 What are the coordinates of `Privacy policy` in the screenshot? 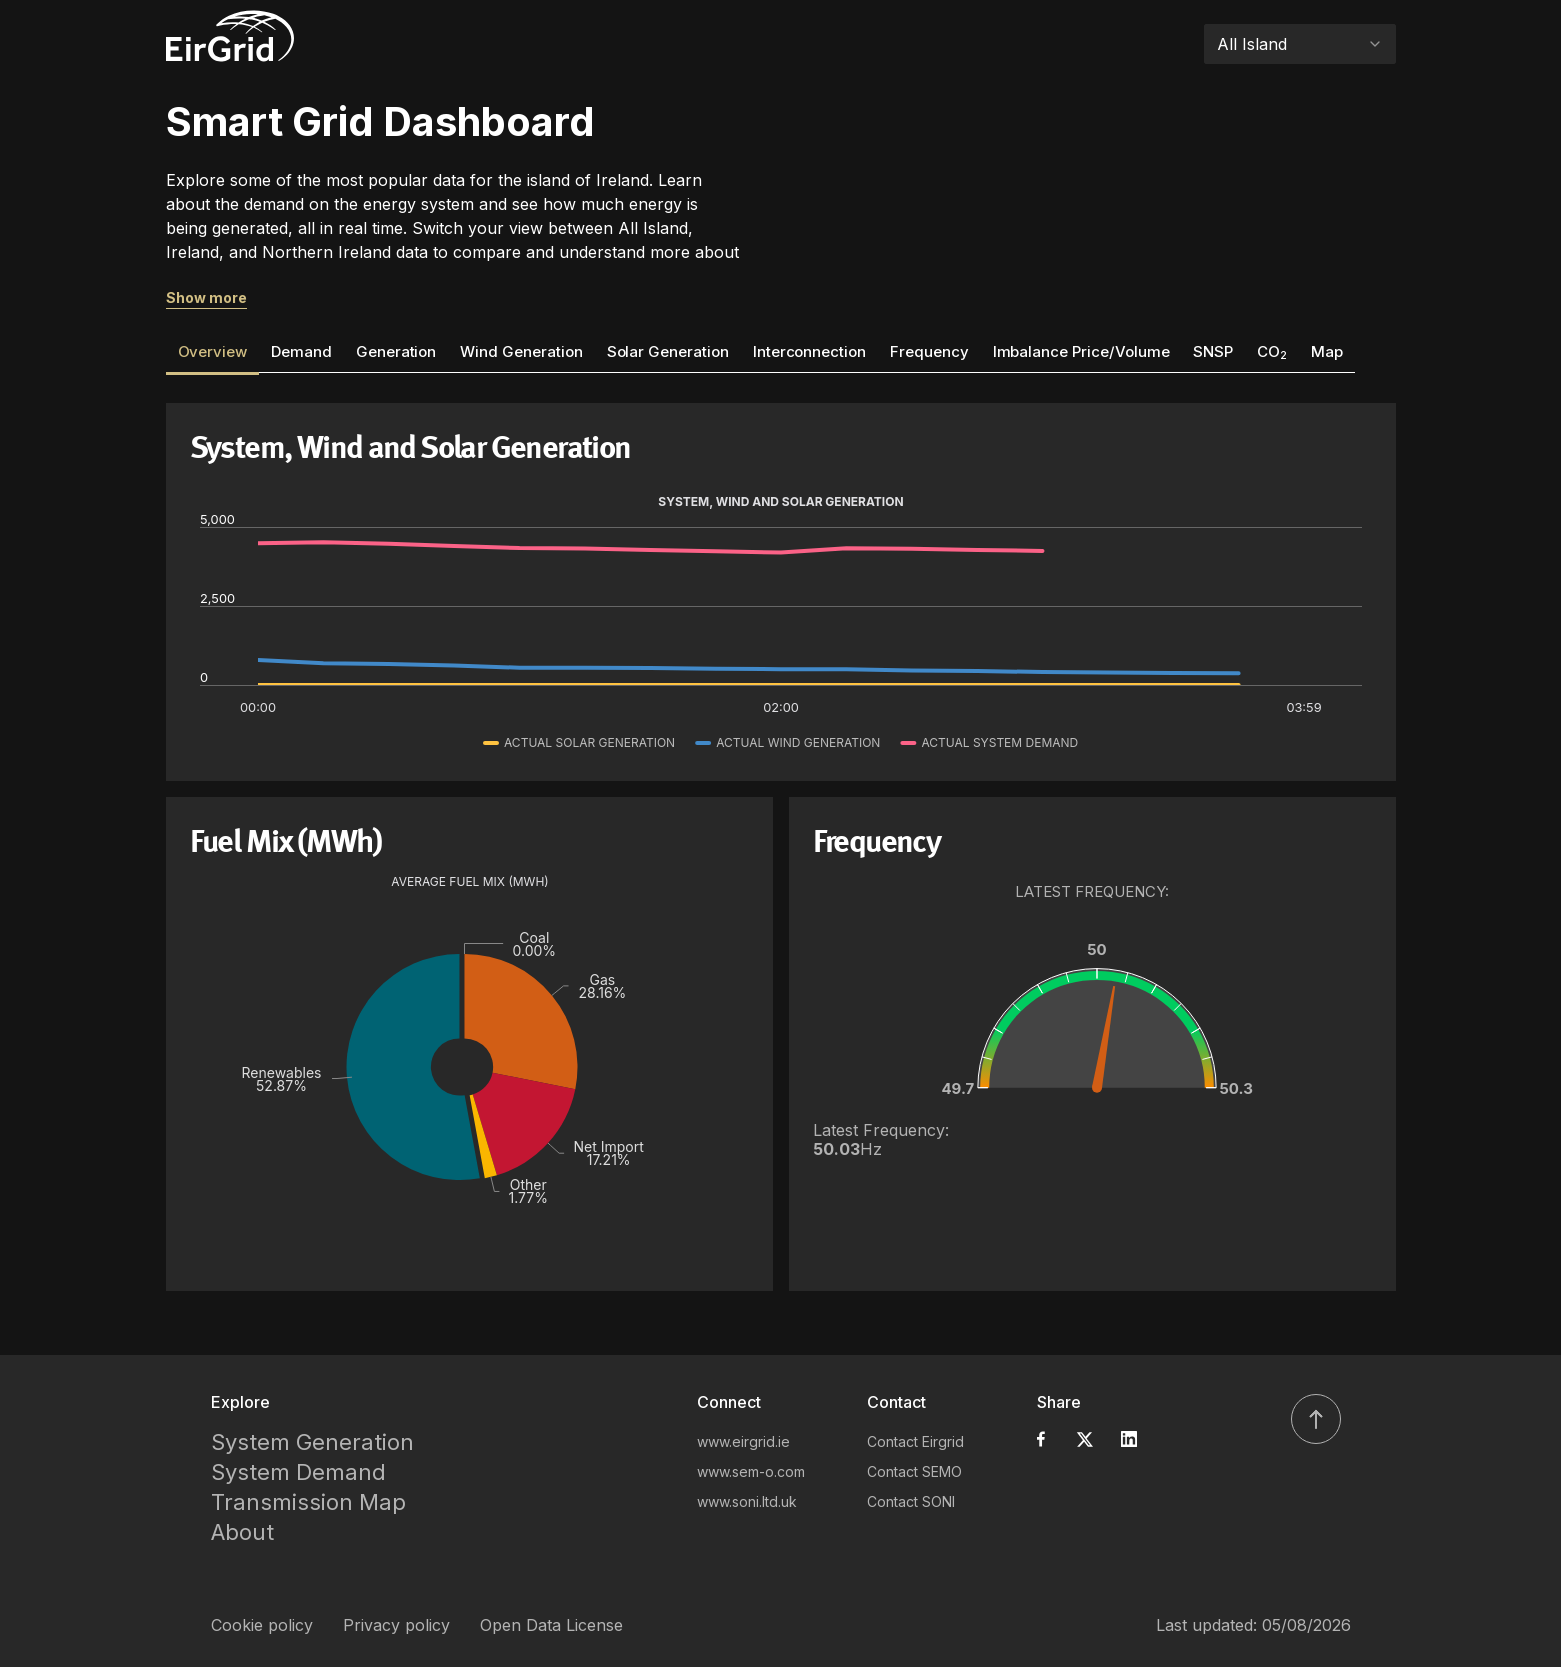 It's located at (396, 1625).